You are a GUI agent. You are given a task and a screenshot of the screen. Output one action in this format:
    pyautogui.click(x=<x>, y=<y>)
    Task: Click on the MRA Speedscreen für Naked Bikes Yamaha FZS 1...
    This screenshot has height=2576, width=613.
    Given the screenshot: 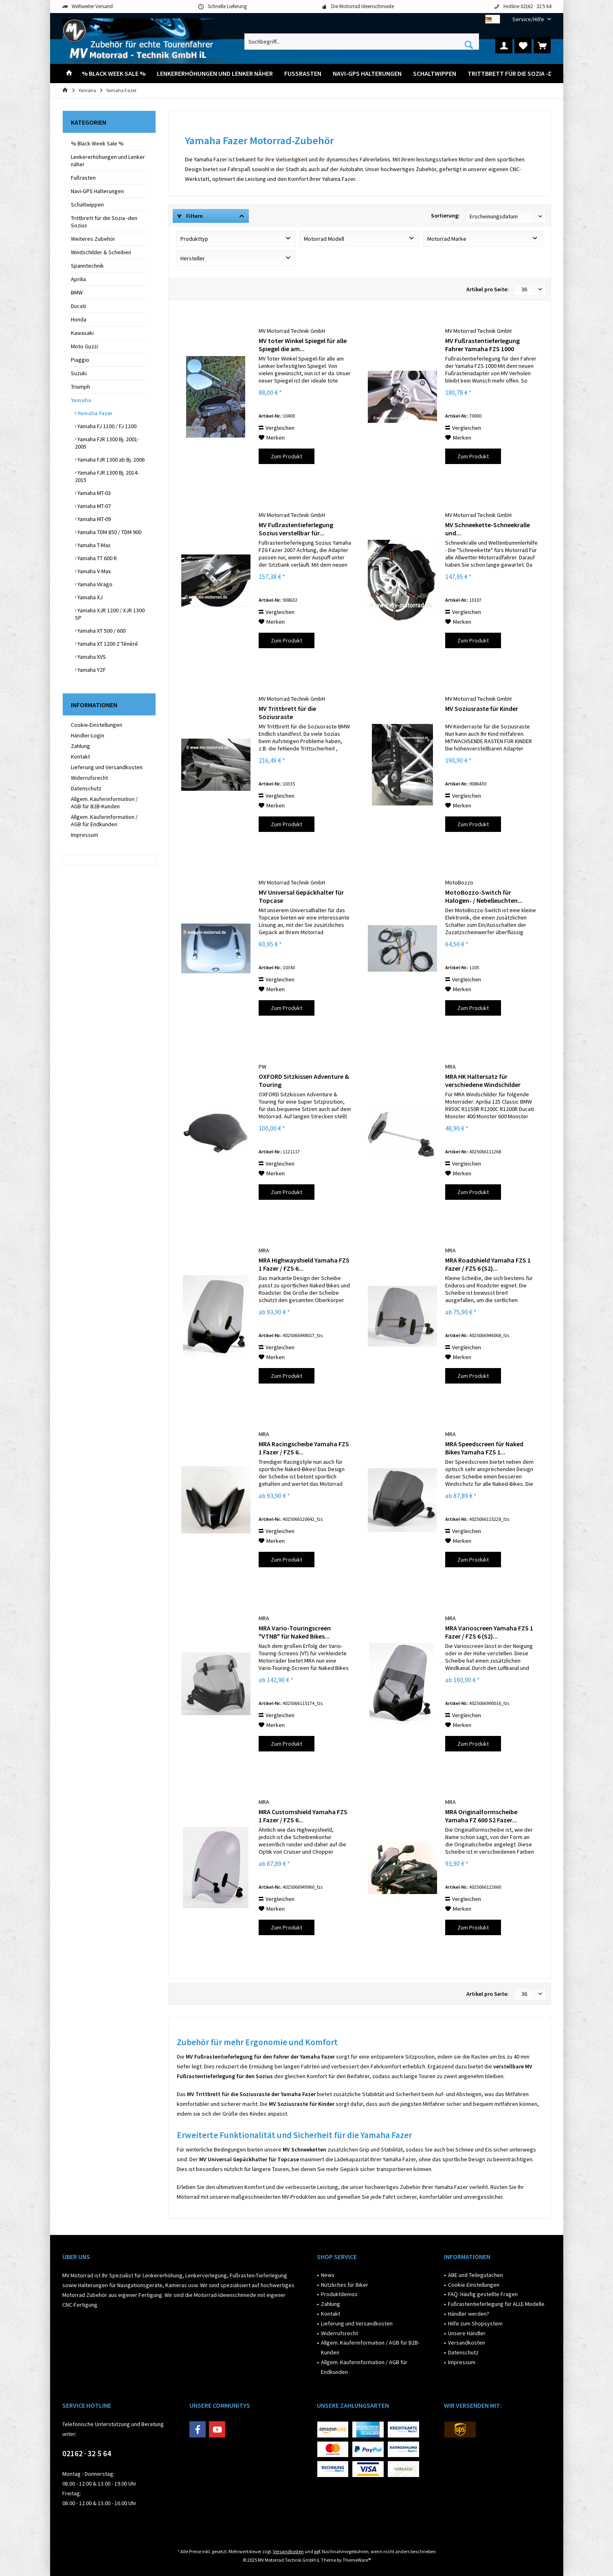 What is the action you would take?
    pyautogui.click(x=484, y=1448)
    